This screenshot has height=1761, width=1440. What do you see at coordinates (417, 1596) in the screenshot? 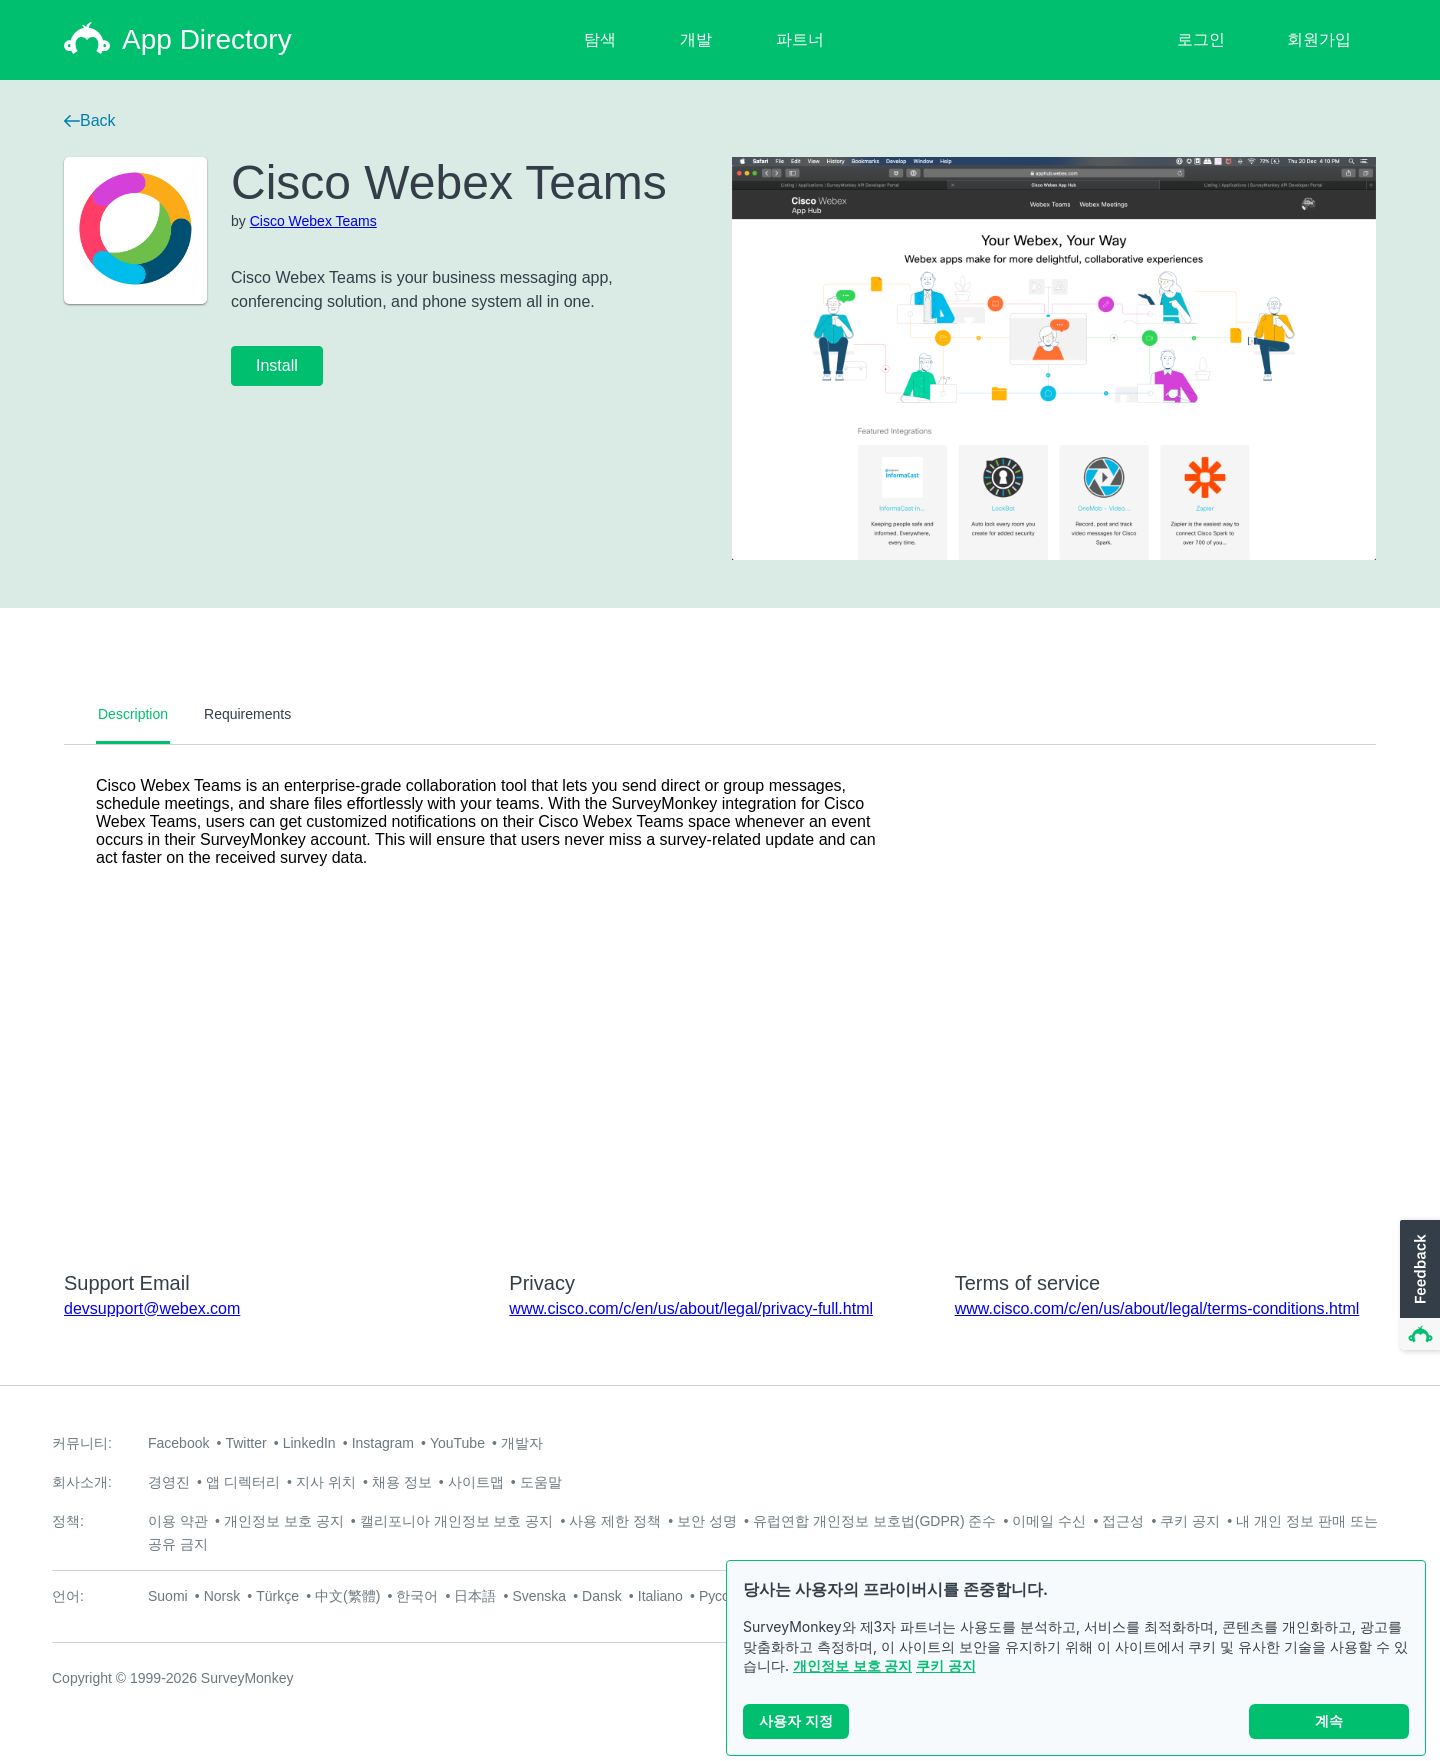
I see `한국어` at bounding box center [417, 1596].